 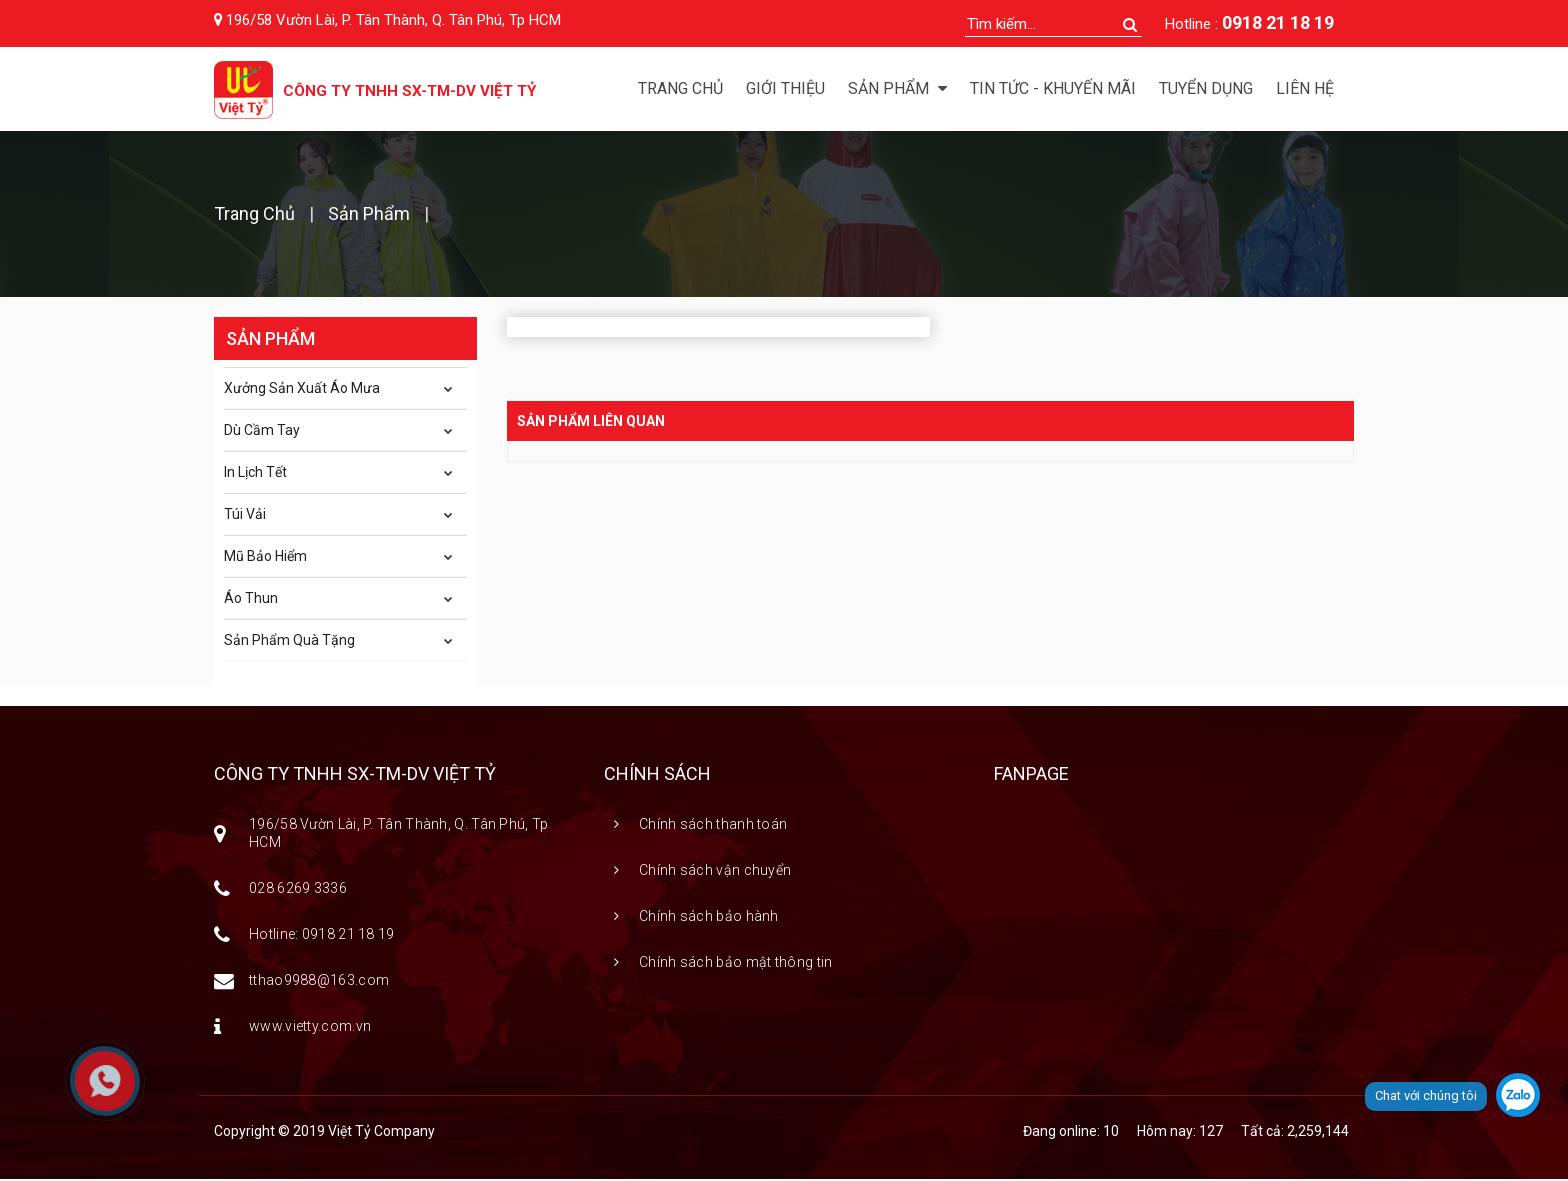 I want to click on Liên hệ, so click(x=1305, y=88).